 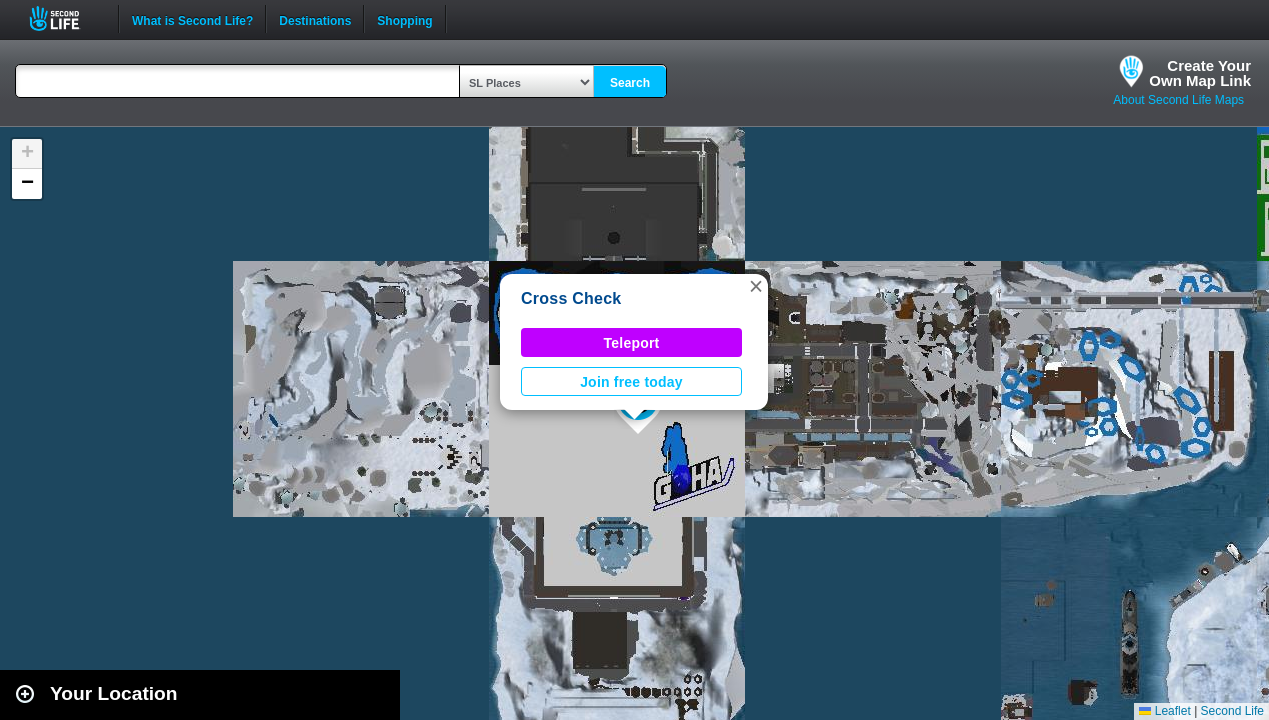 I want to click on What is Second Life?, so click(x=192, y=19).